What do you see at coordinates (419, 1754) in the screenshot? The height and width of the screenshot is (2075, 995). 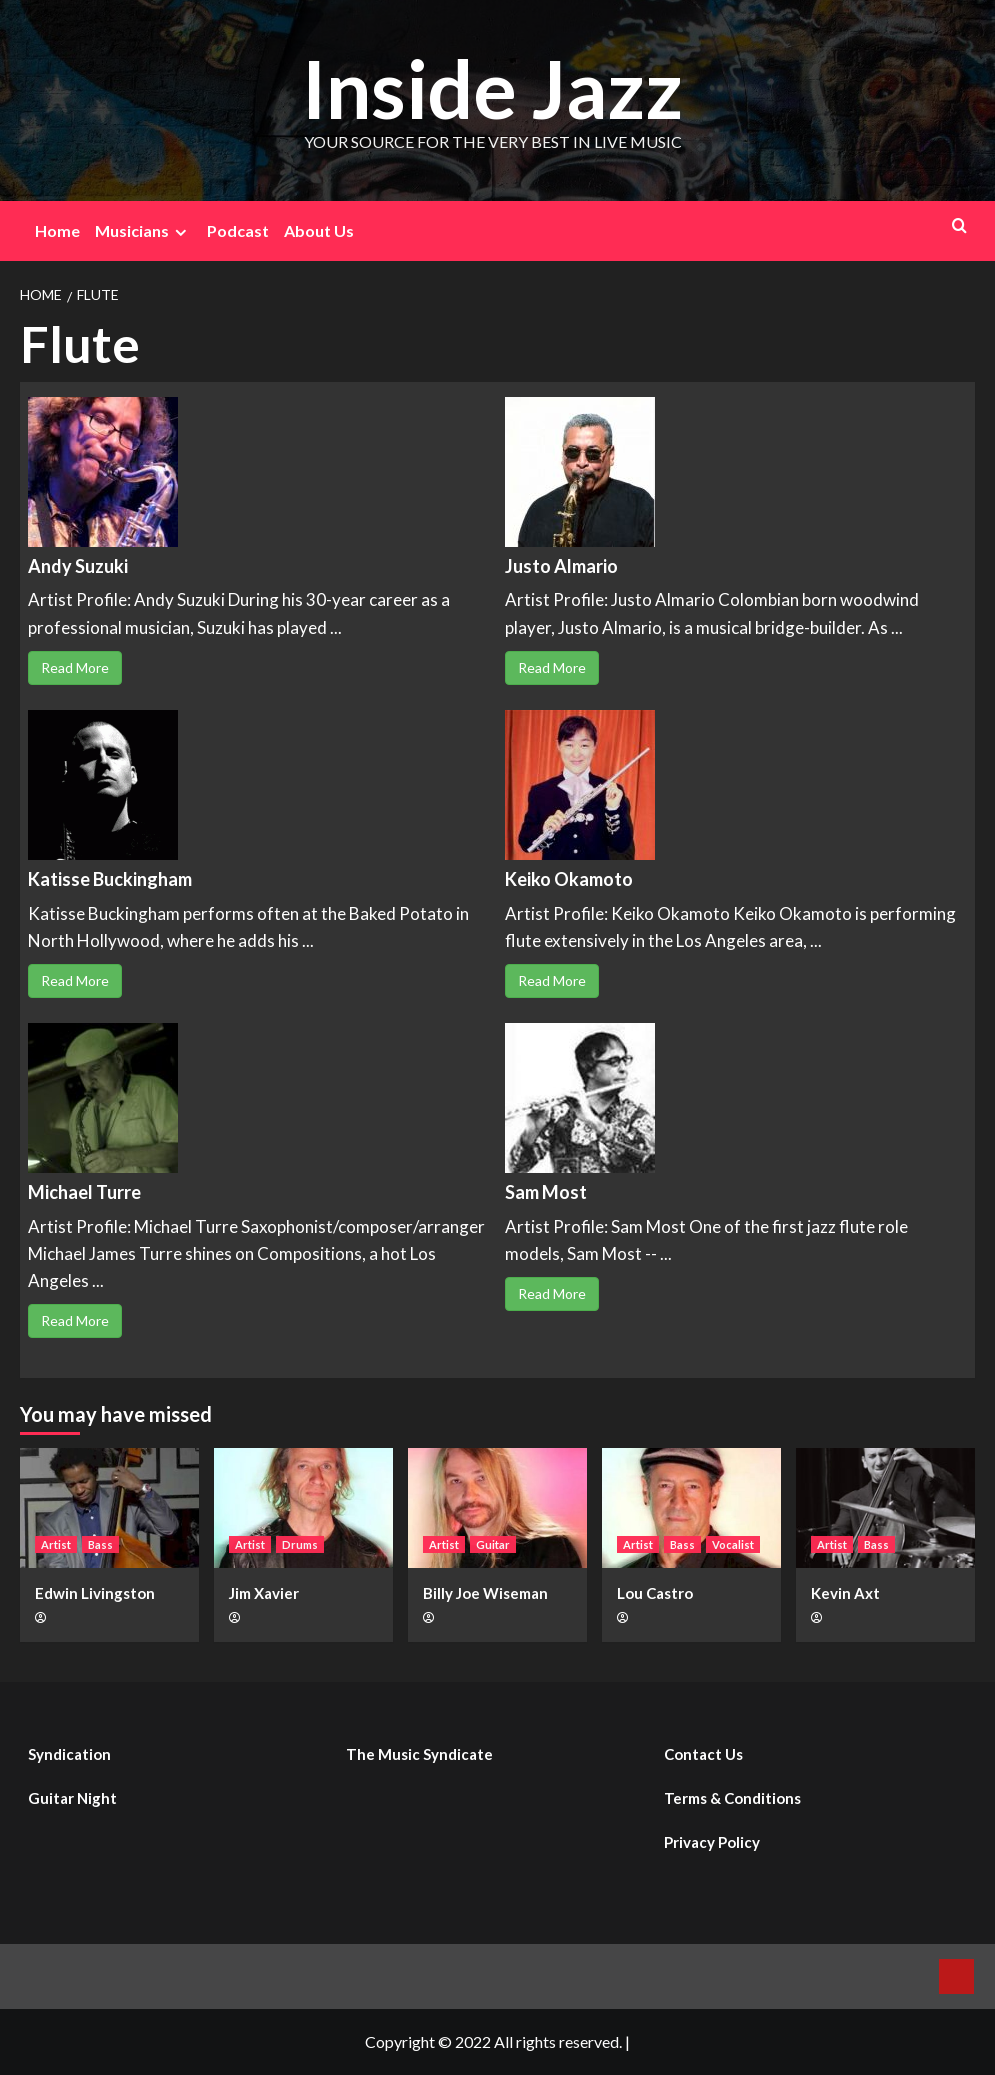 I see `The Music Syndicate` at bounding box center [419, 1754].